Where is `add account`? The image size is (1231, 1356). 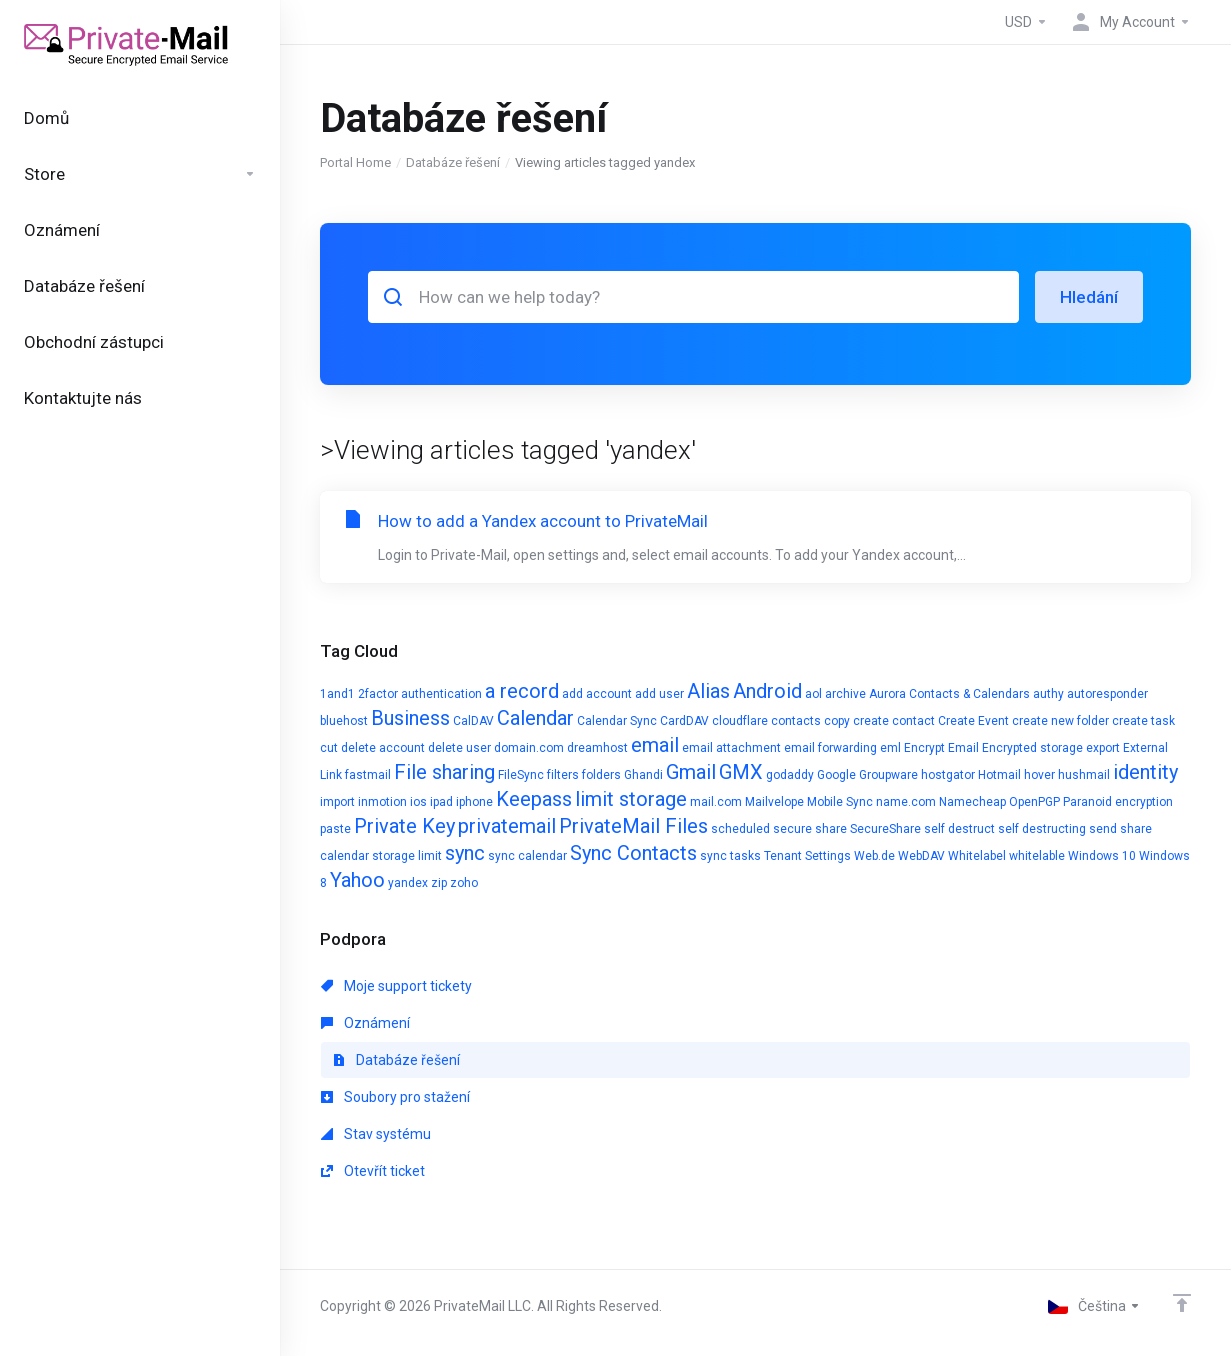 add account is located at coordinates (597, 694).